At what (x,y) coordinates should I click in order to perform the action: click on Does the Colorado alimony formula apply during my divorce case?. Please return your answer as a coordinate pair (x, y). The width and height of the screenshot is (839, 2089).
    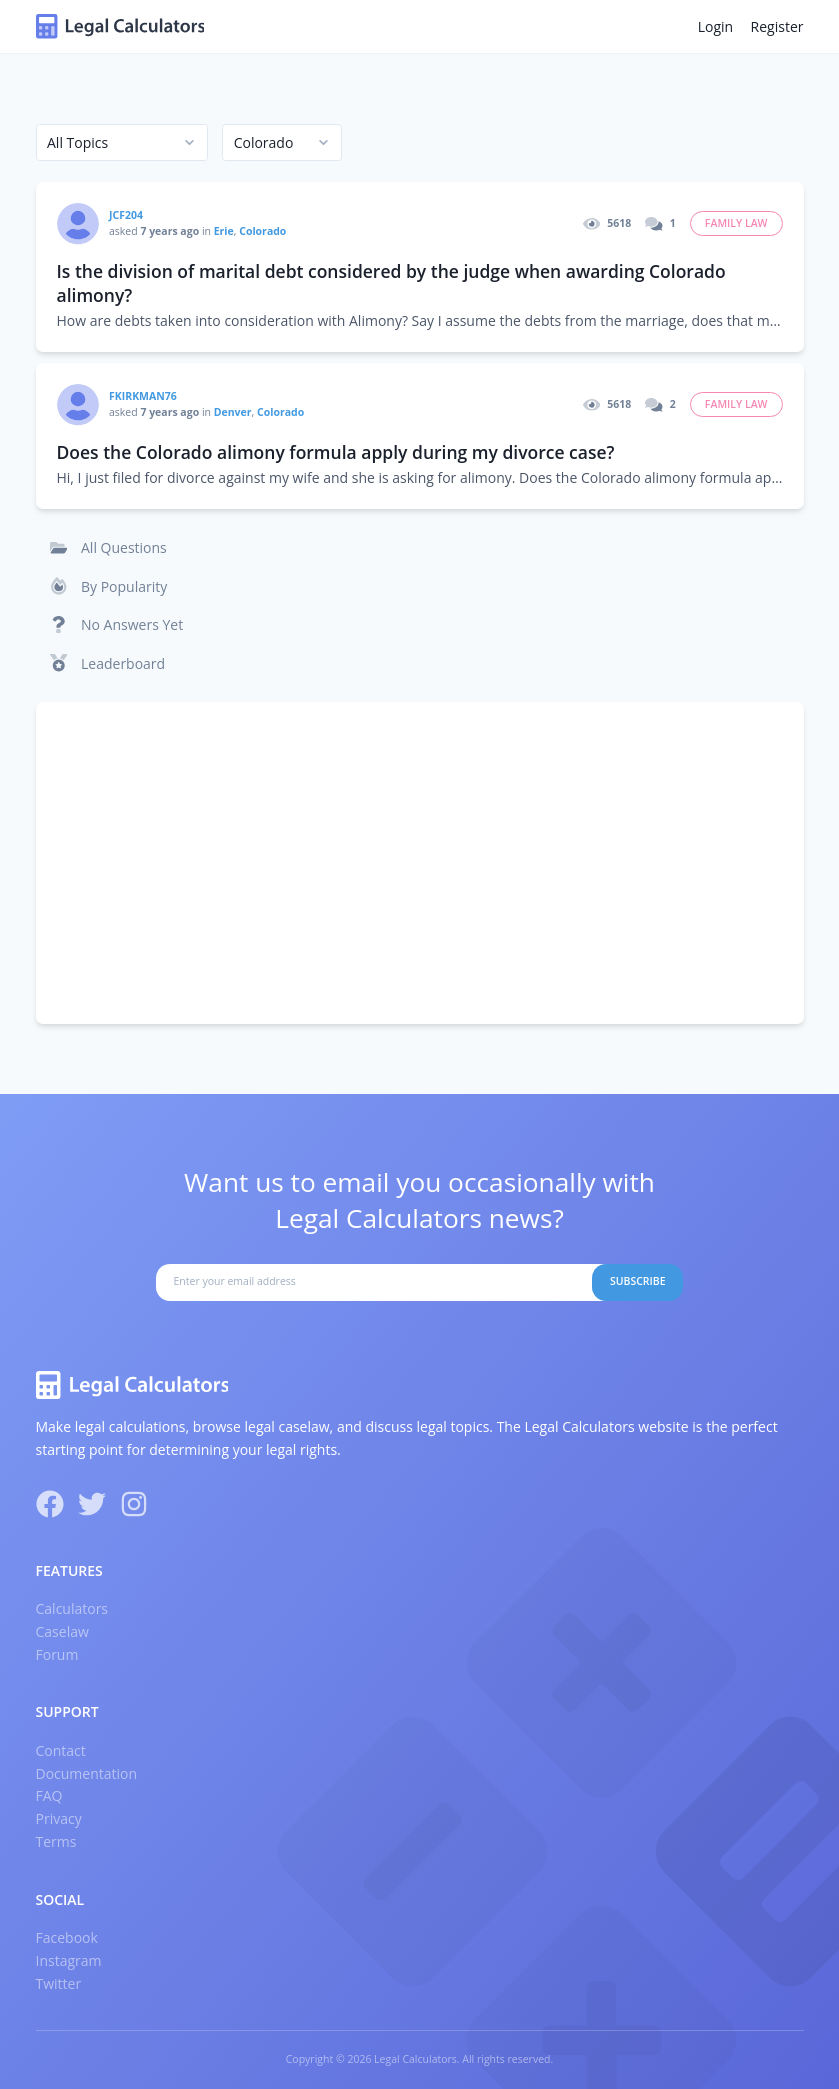
    Looking at the image, I should click on (336, 452).